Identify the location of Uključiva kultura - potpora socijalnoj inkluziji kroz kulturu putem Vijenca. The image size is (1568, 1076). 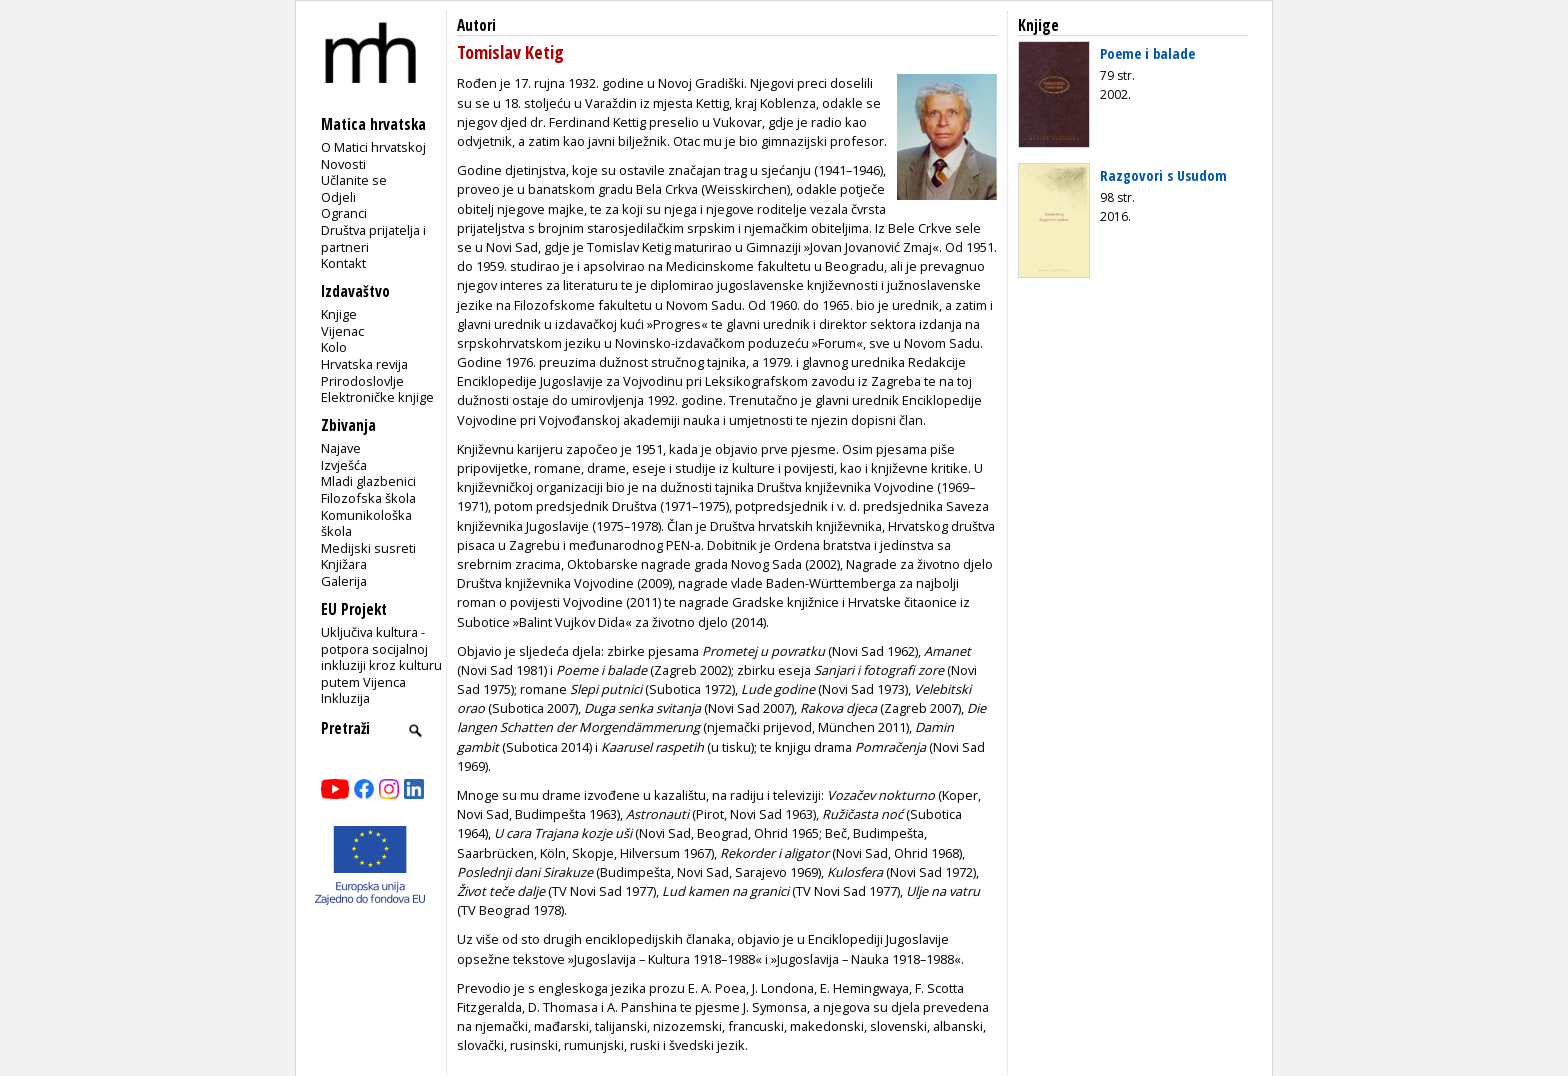
(381, 657).